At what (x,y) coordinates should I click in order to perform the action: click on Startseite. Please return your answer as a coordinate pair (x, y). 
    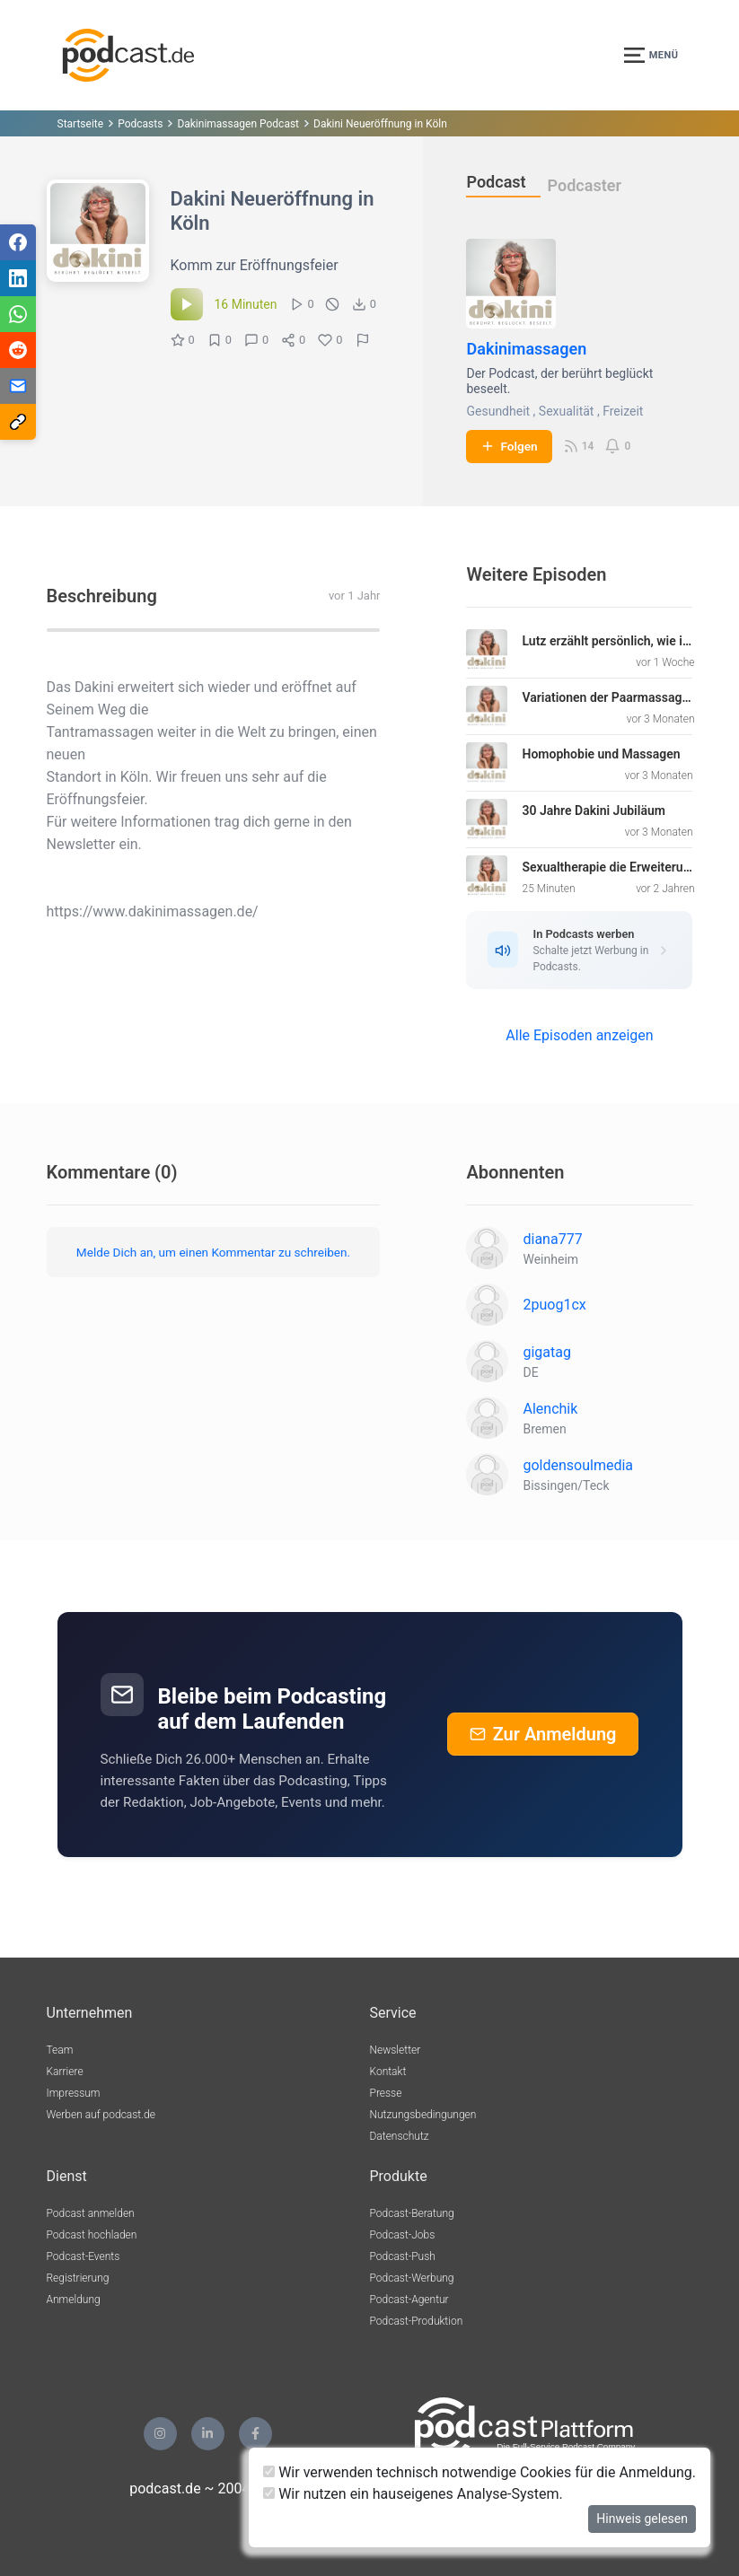
    Looking at the image, I should click on (80, 124).